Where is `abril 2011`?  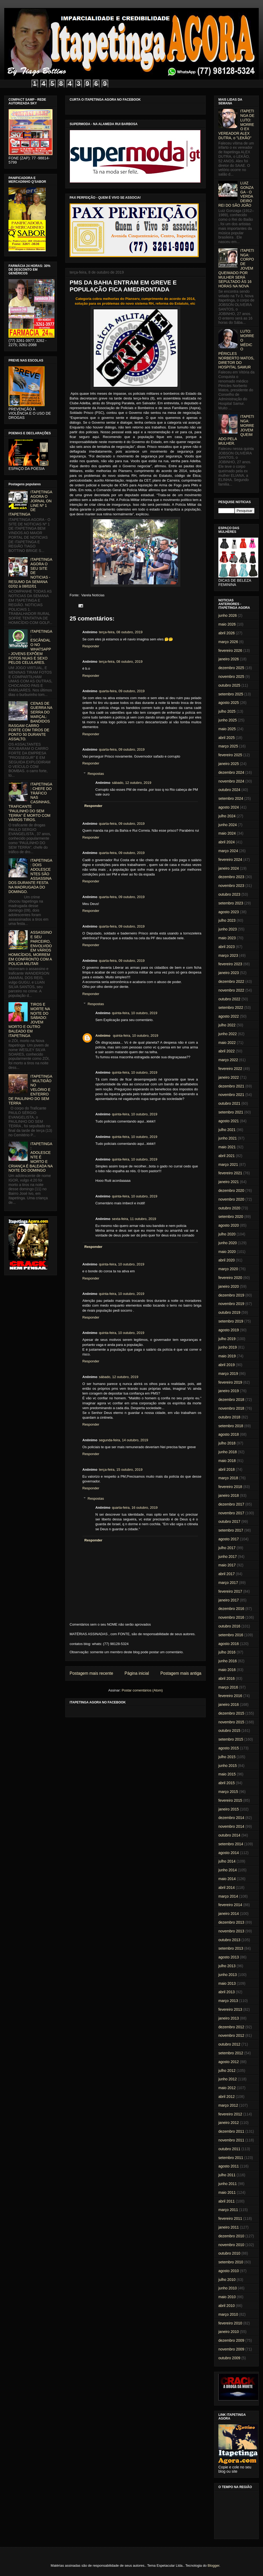 abril 2011 is located at coordinates (226, 2201).